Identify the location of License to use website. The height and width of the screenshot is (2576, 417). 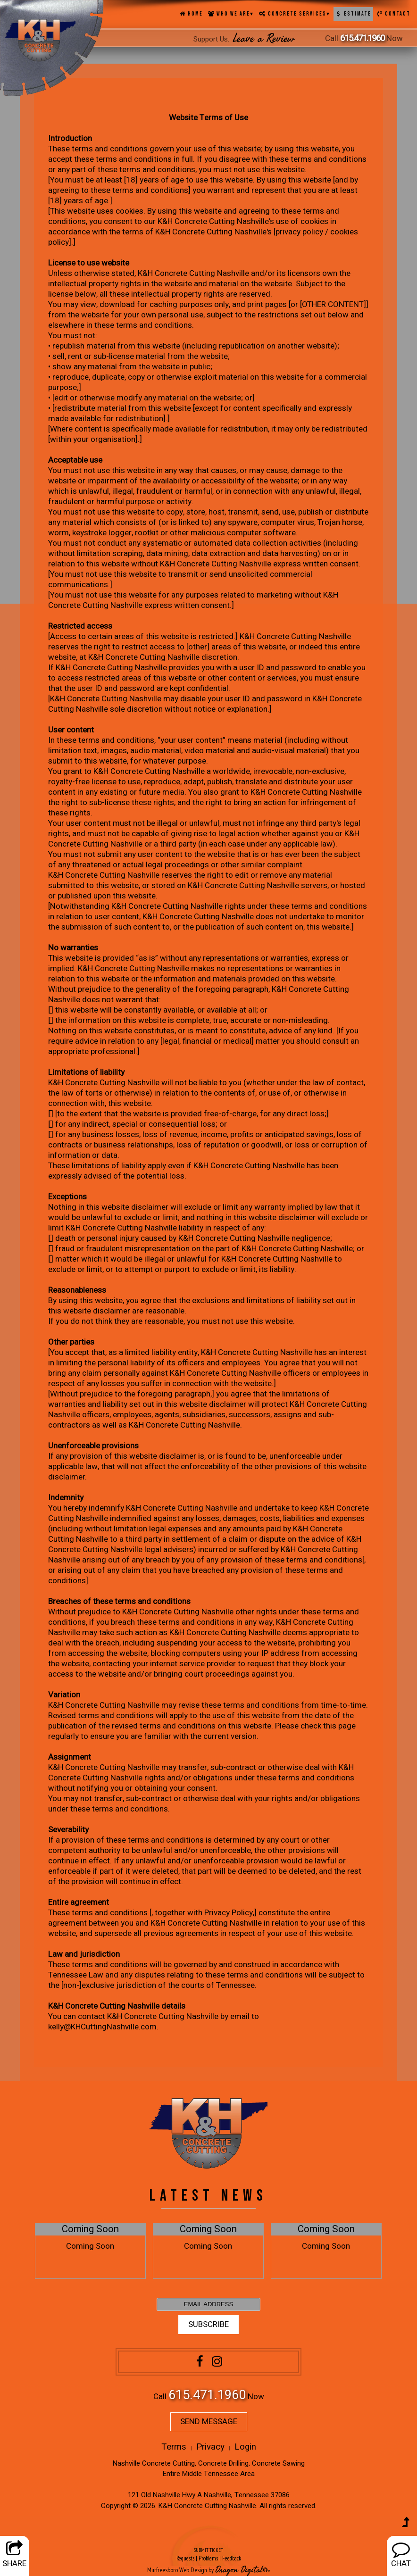
(88, 263).